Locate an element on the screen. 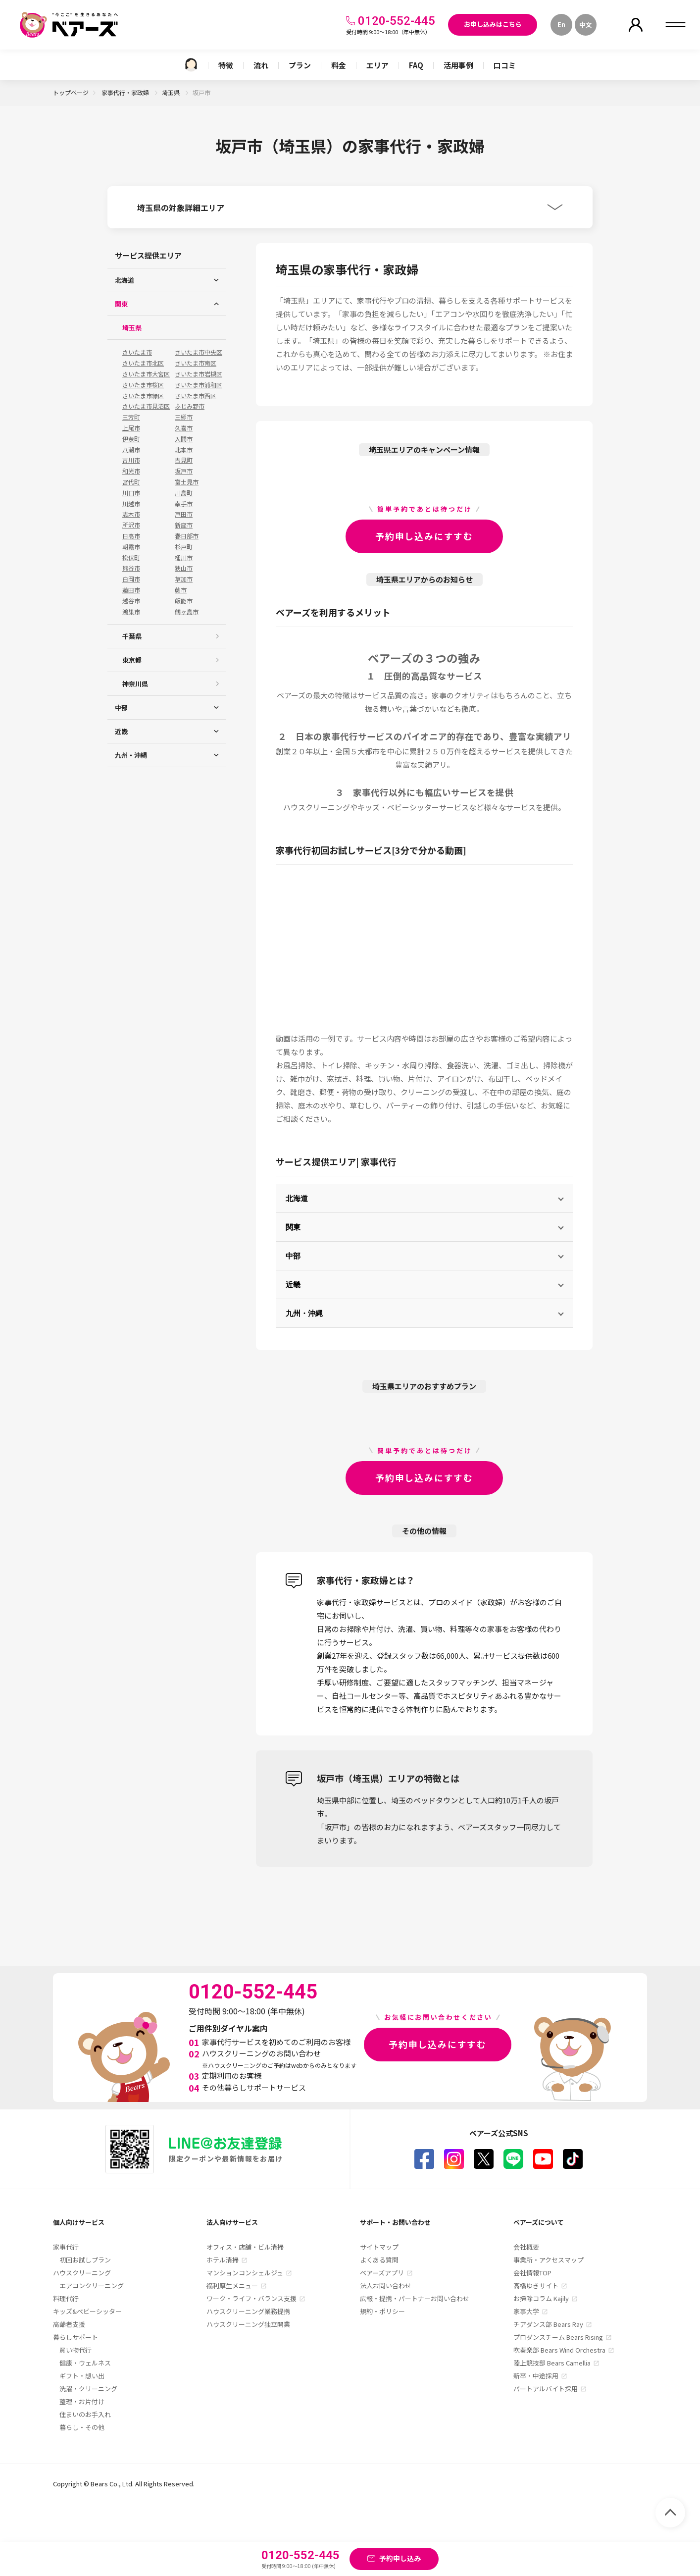  関東 is located at coordinates (293, 1227).